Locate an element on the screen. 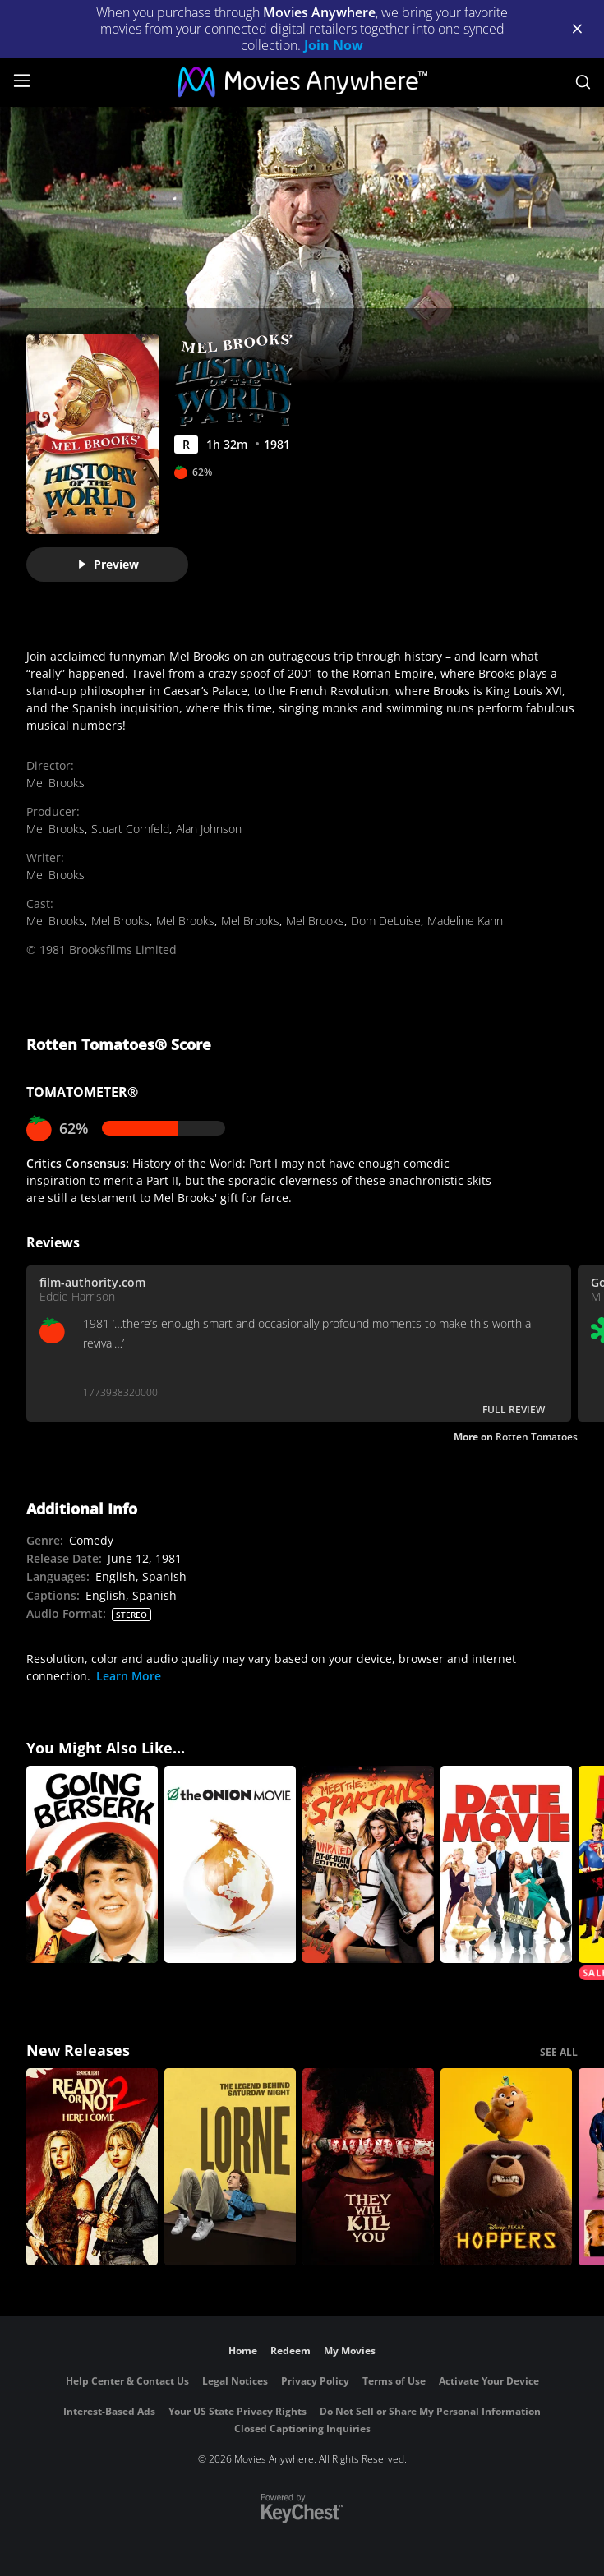 This screenshot has height=2576, width=604. Alan Johnson is located at coordinates (209, 828).